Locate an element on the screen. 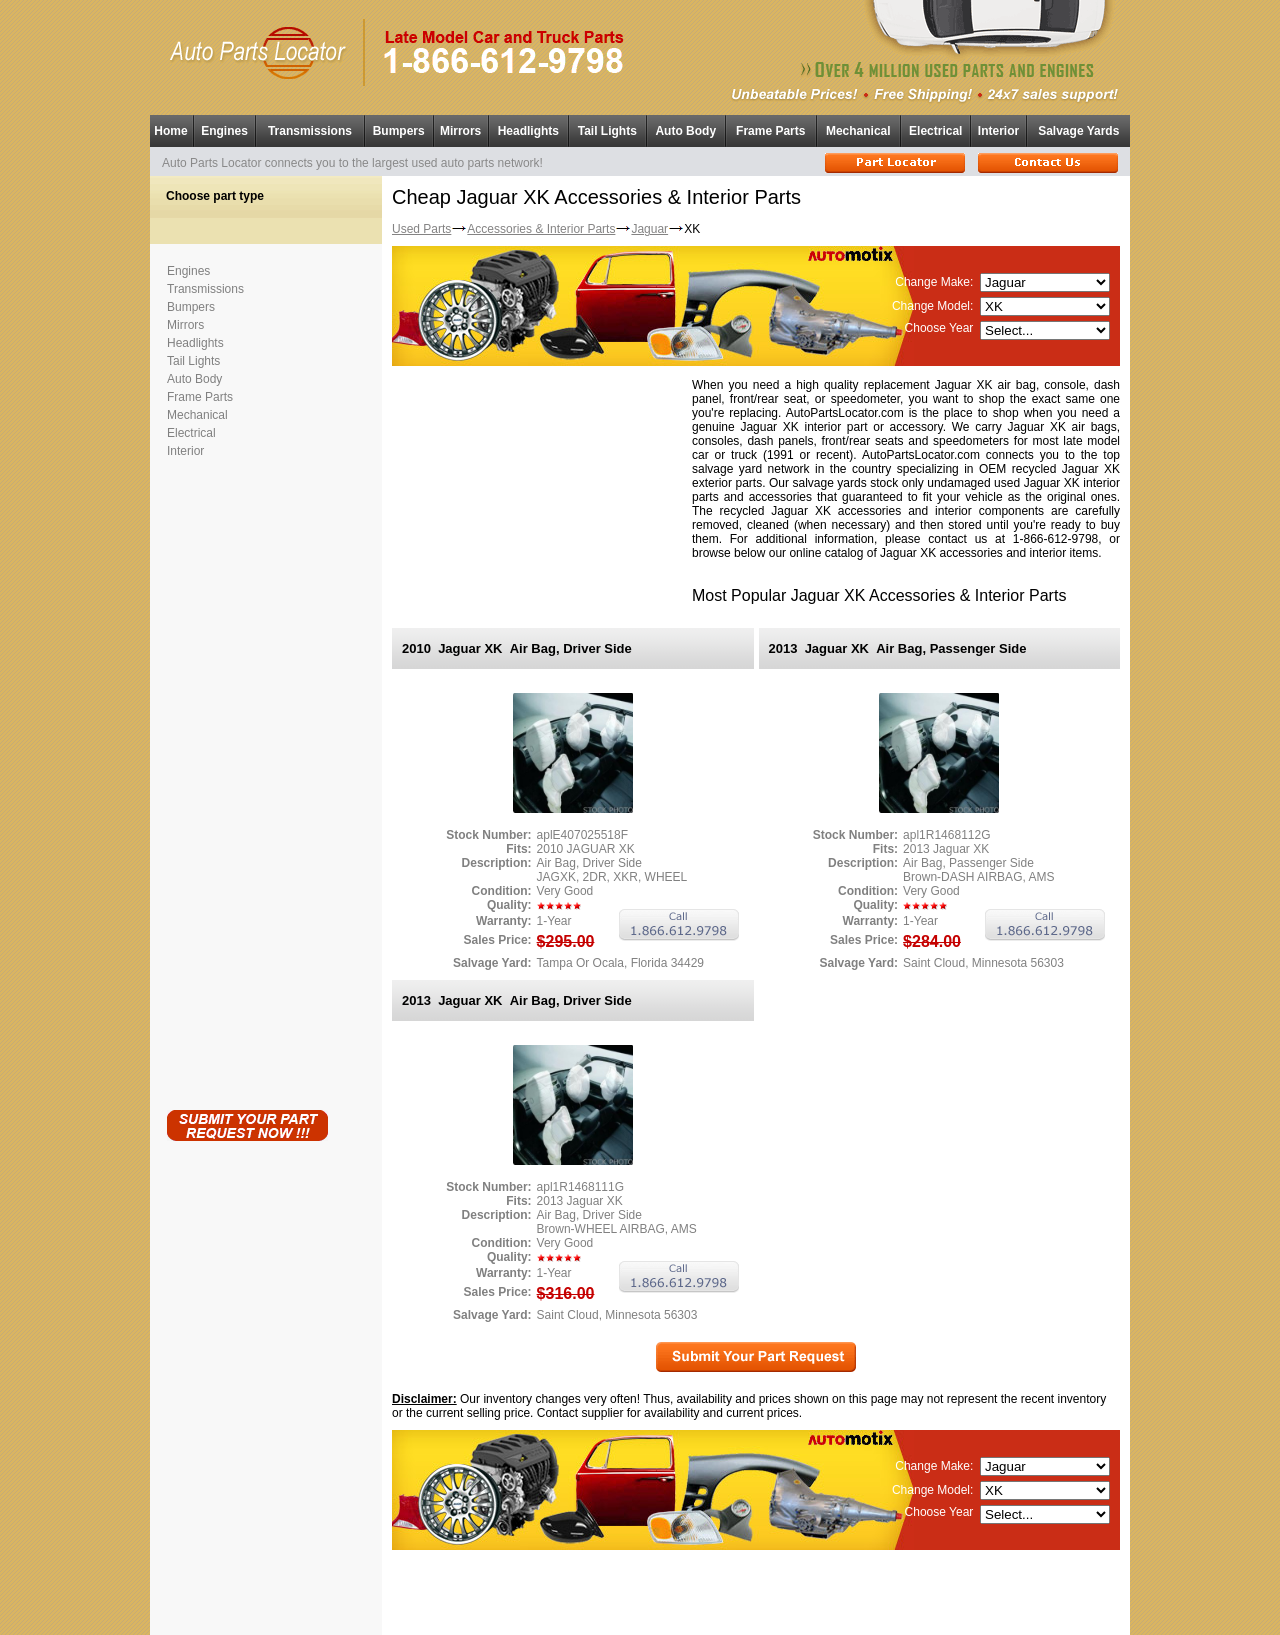 The image size is (1280, 1635). Auto Body is located at coordinates (685, 131).